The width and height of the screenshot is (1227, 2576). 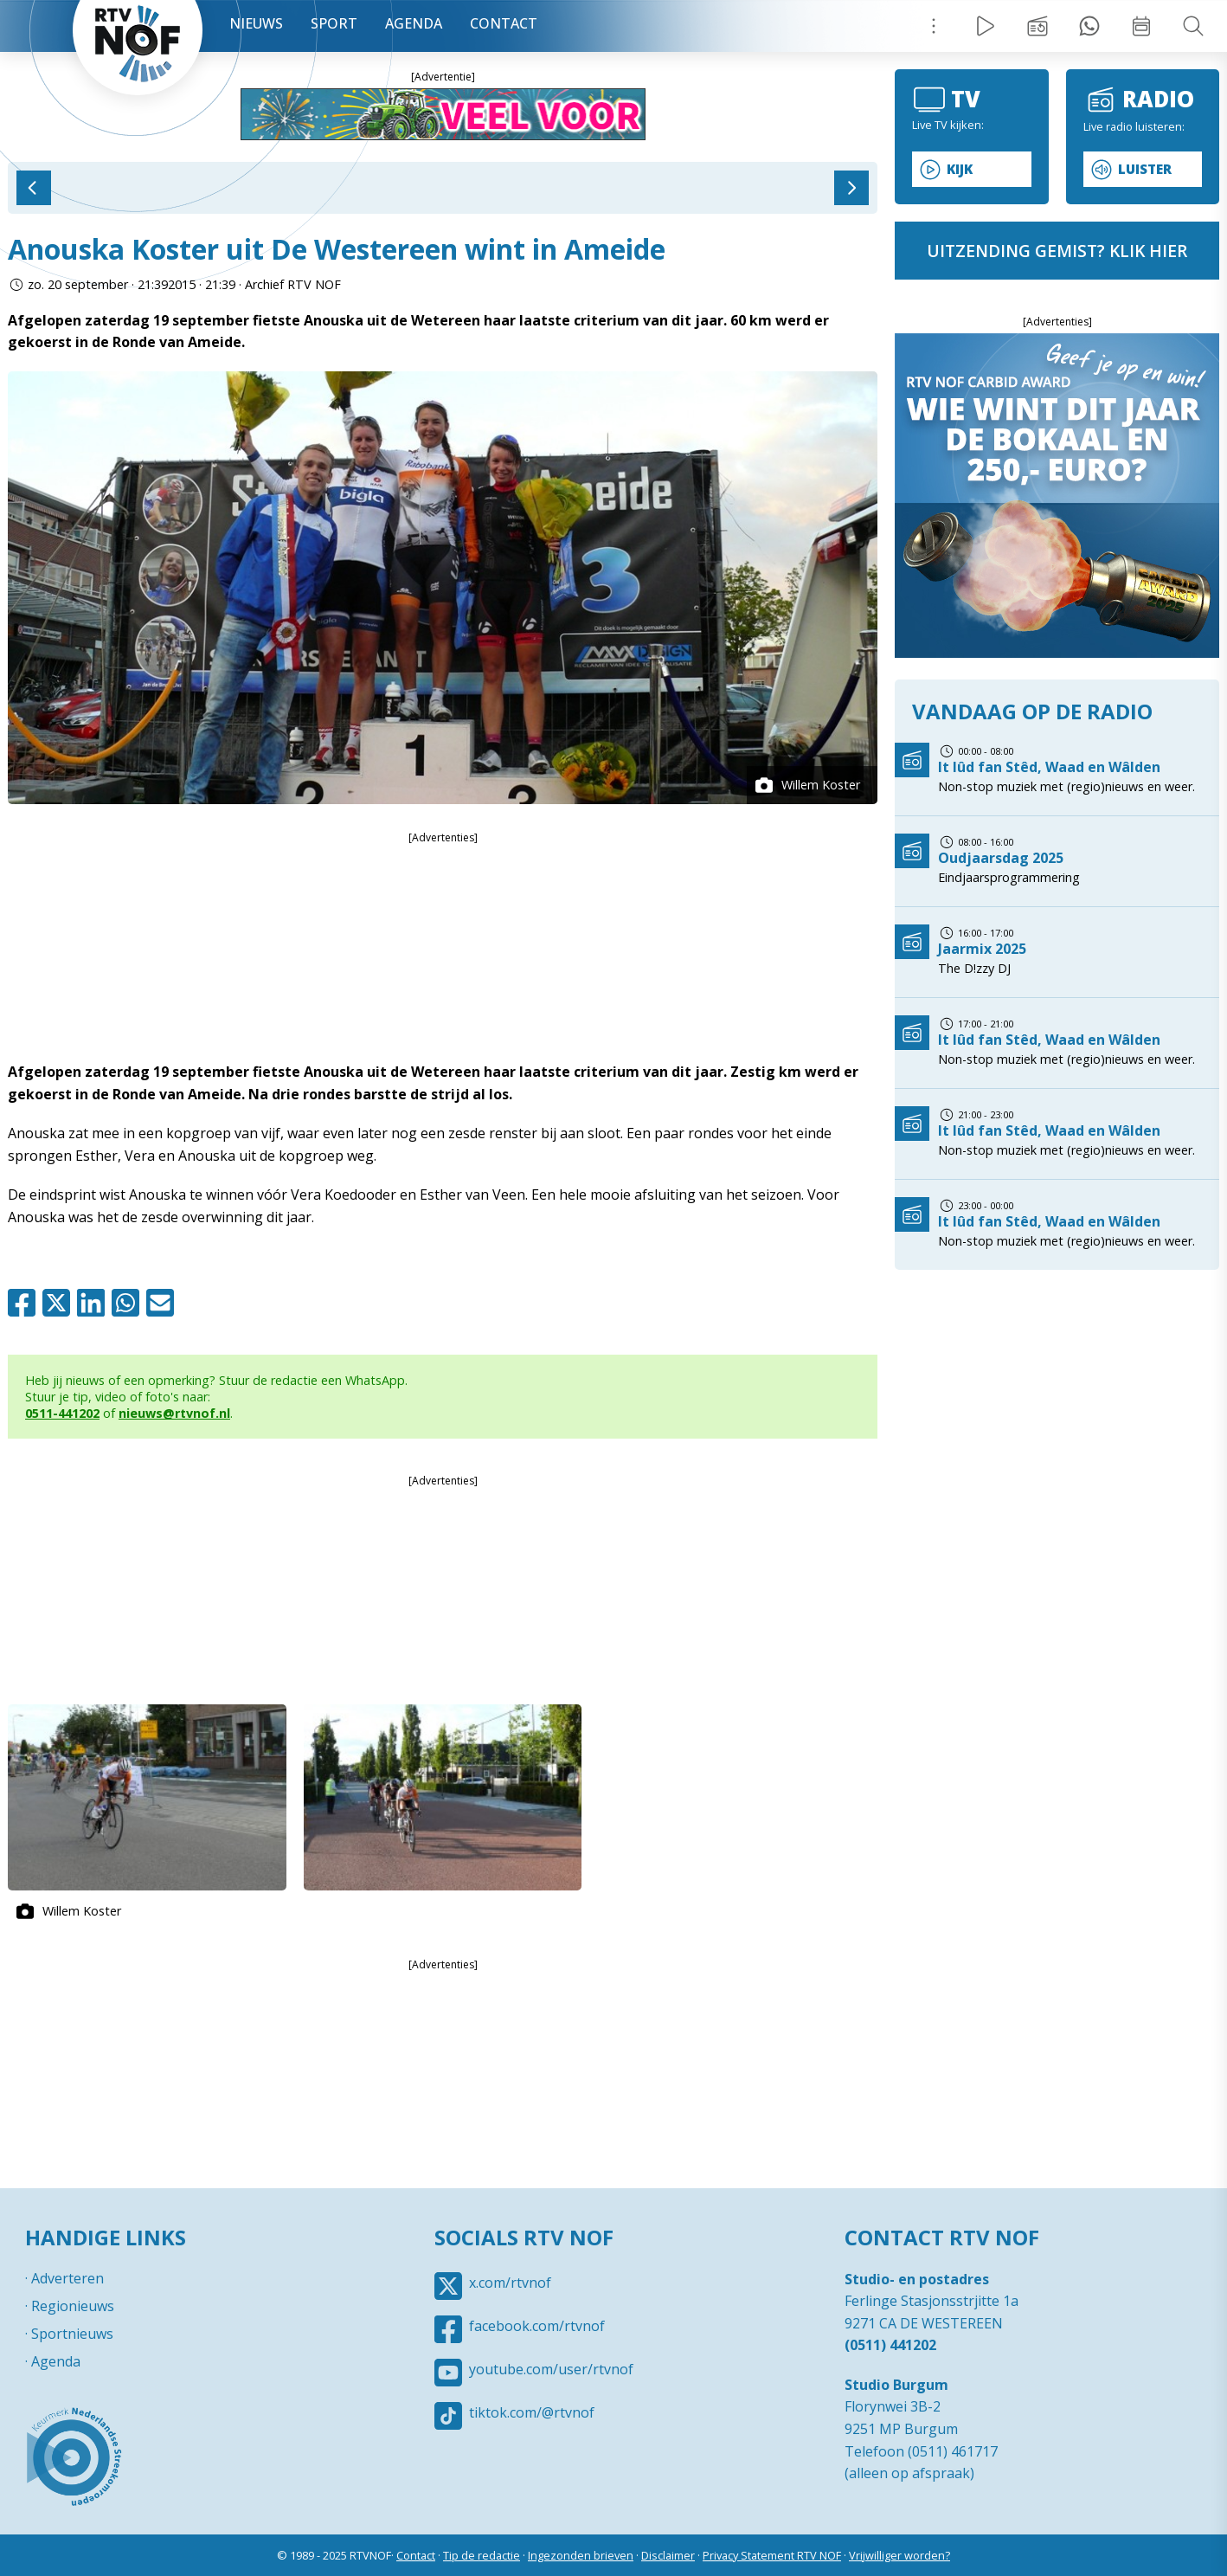 What do you see at coordinates (668, 2555) in the screenshot?
I see `Disclaimer` at bounding box center [668, 2555].